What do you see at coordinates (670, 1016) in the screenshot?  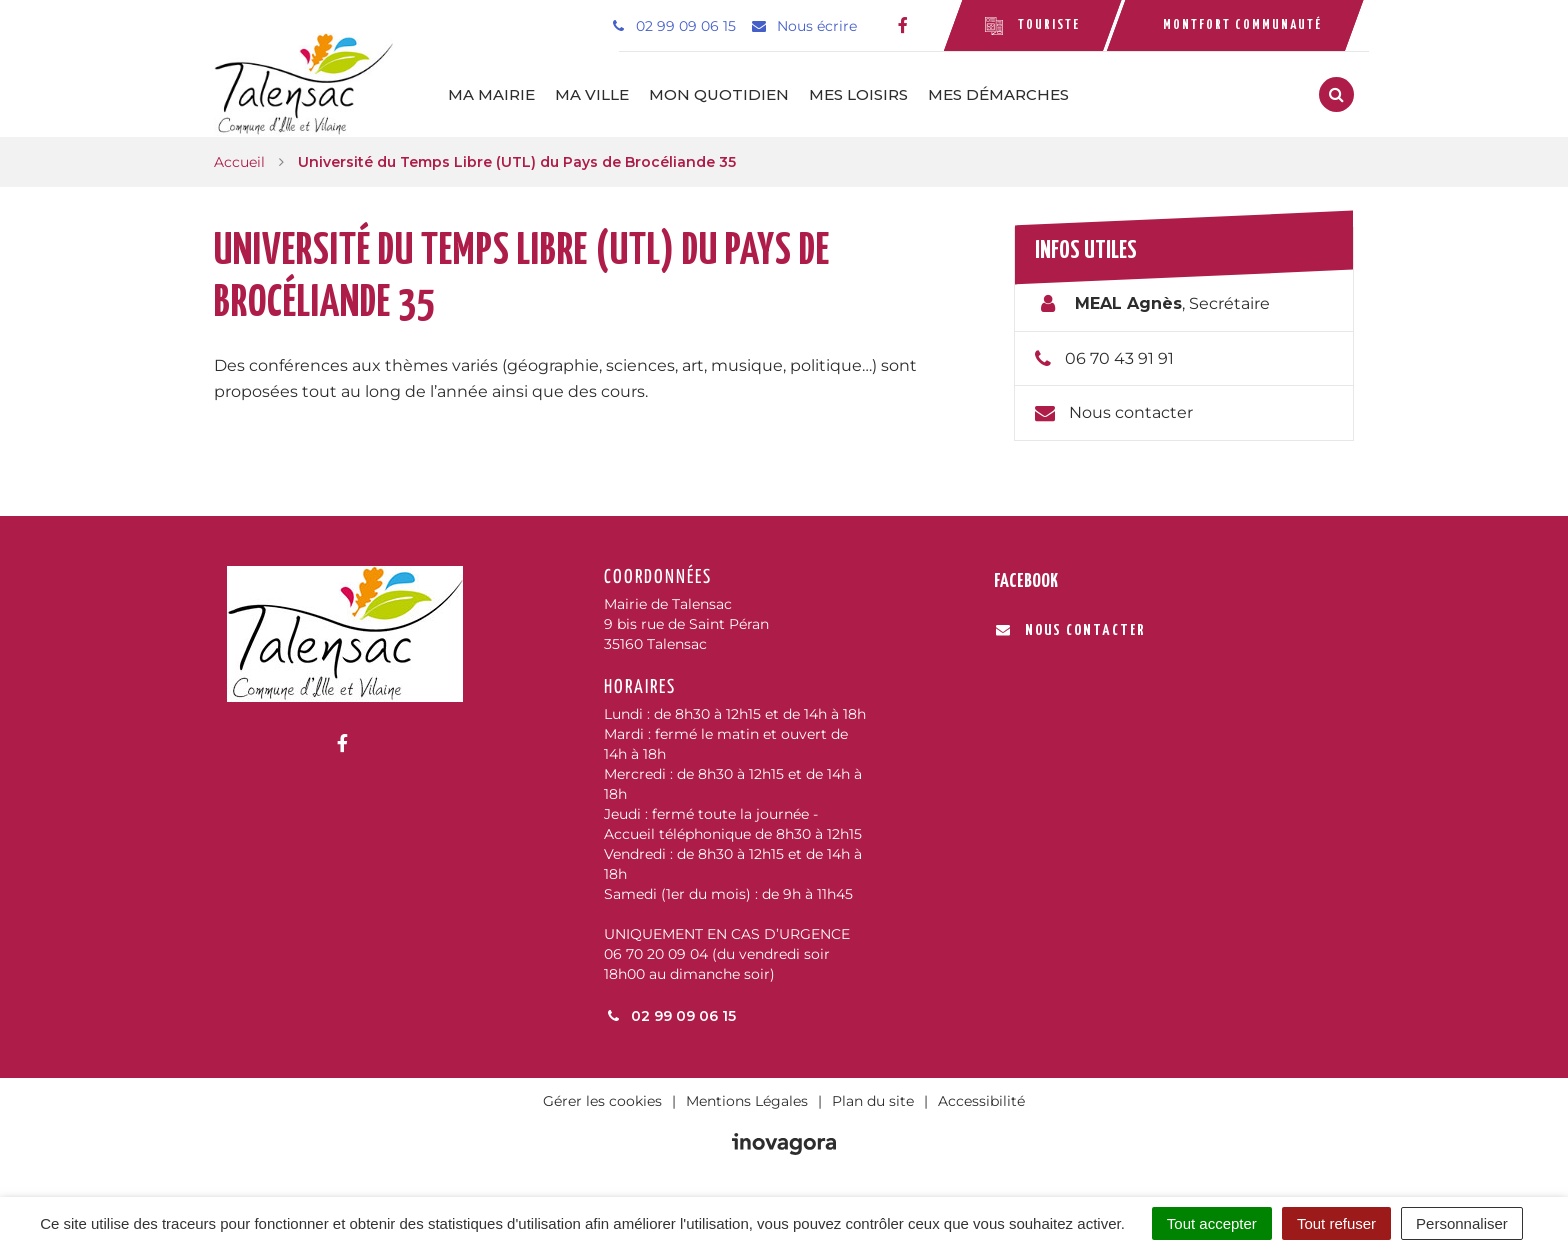 I see `02 99 09 06 15` at bounding box center [670, 1016].